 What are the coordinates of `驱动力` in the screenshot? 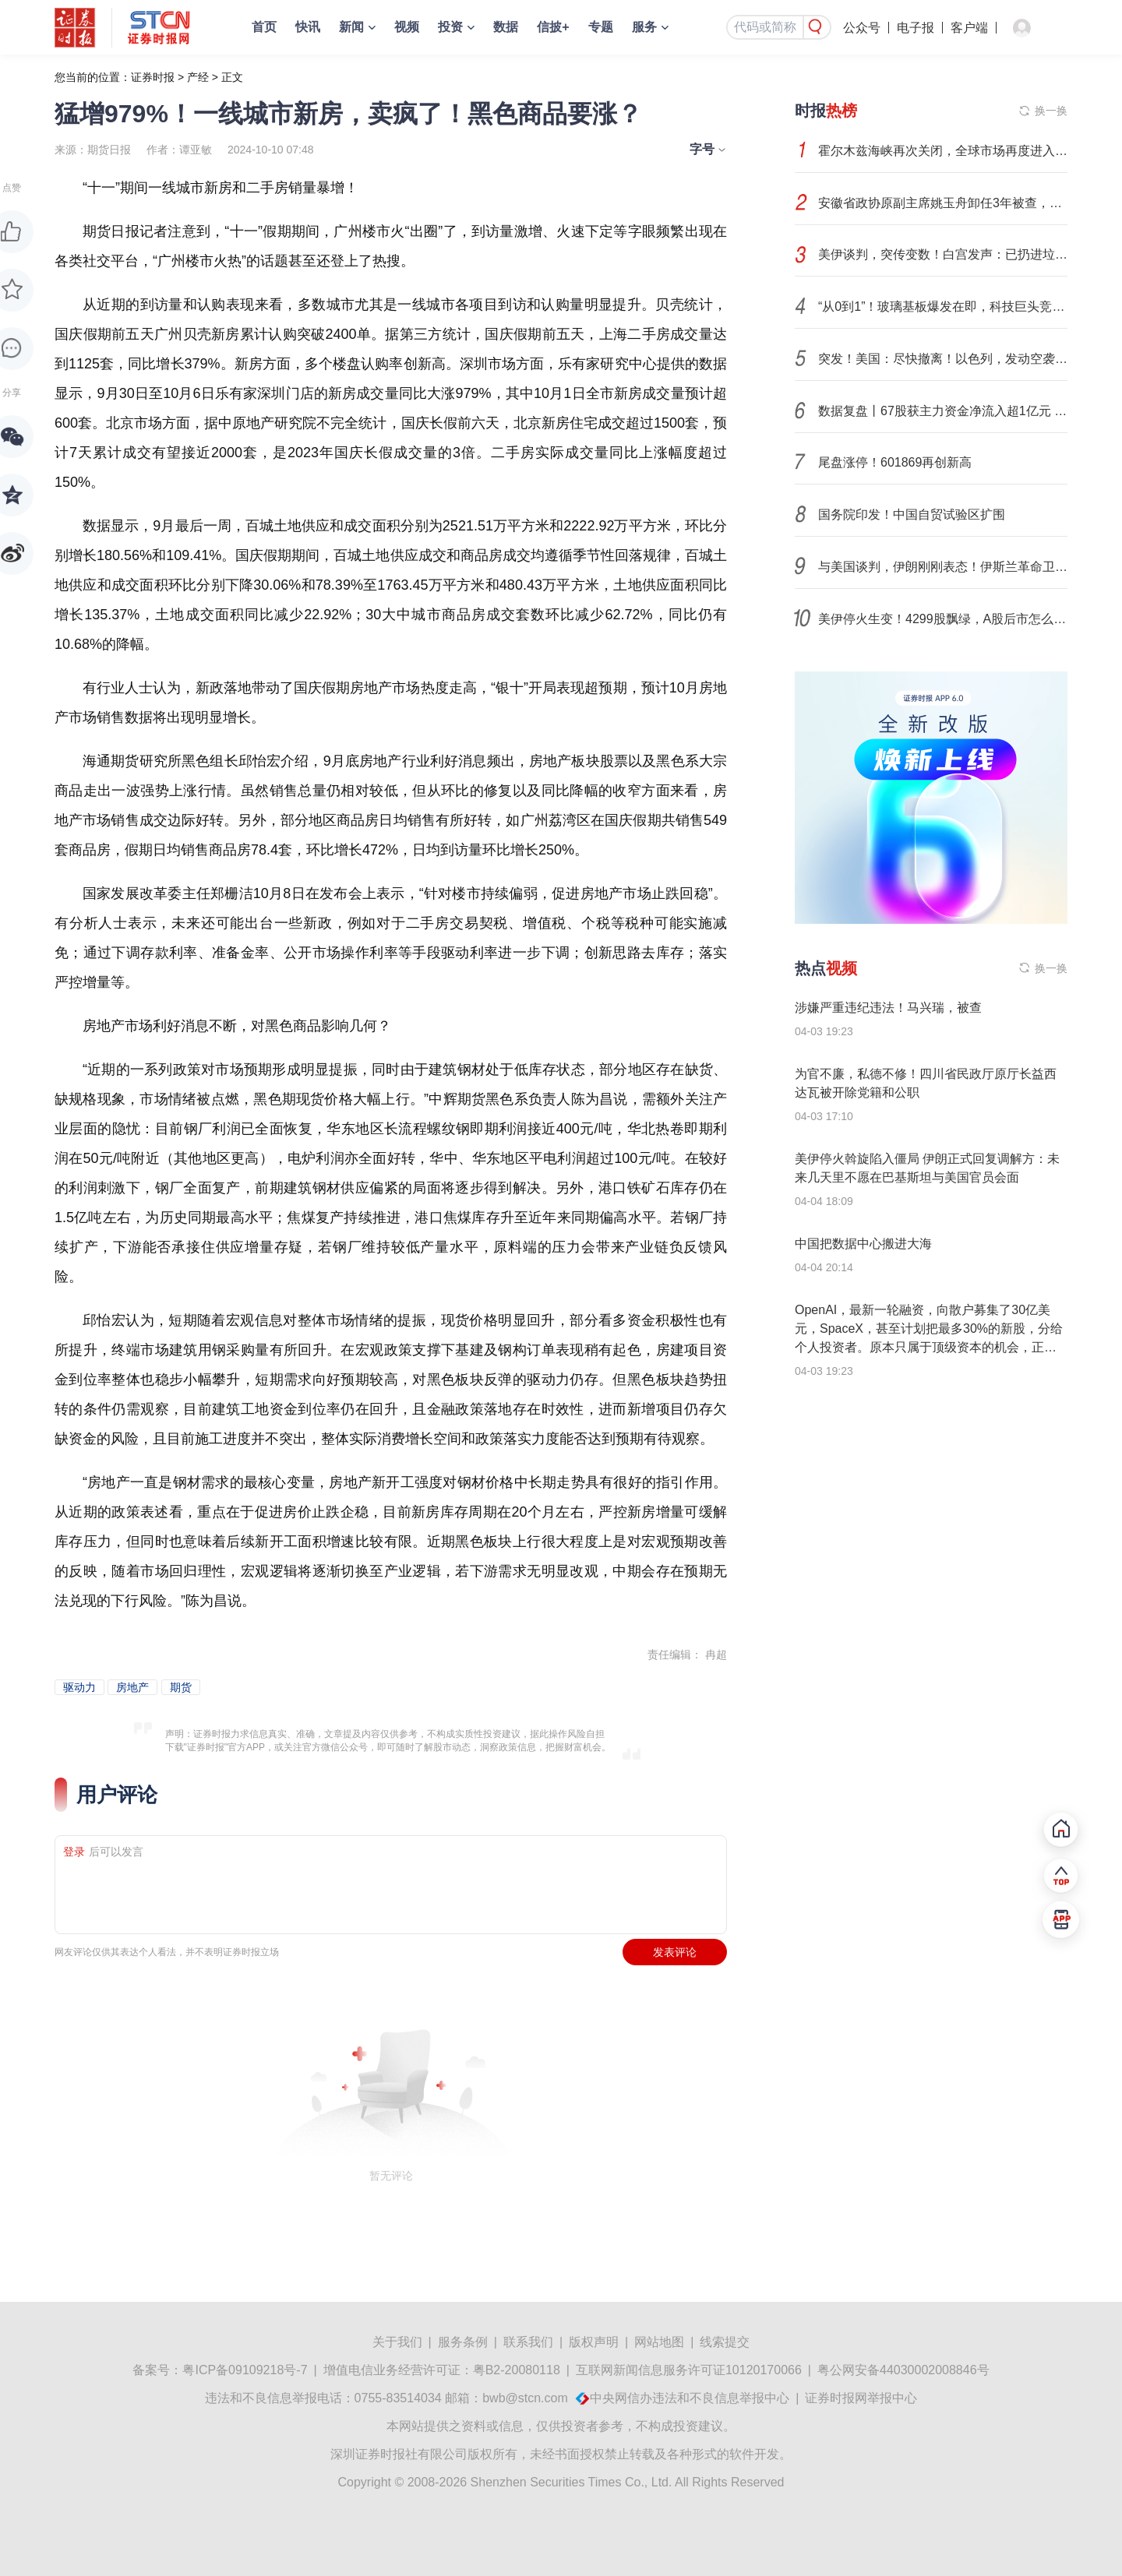 It's located at (79, 1687).